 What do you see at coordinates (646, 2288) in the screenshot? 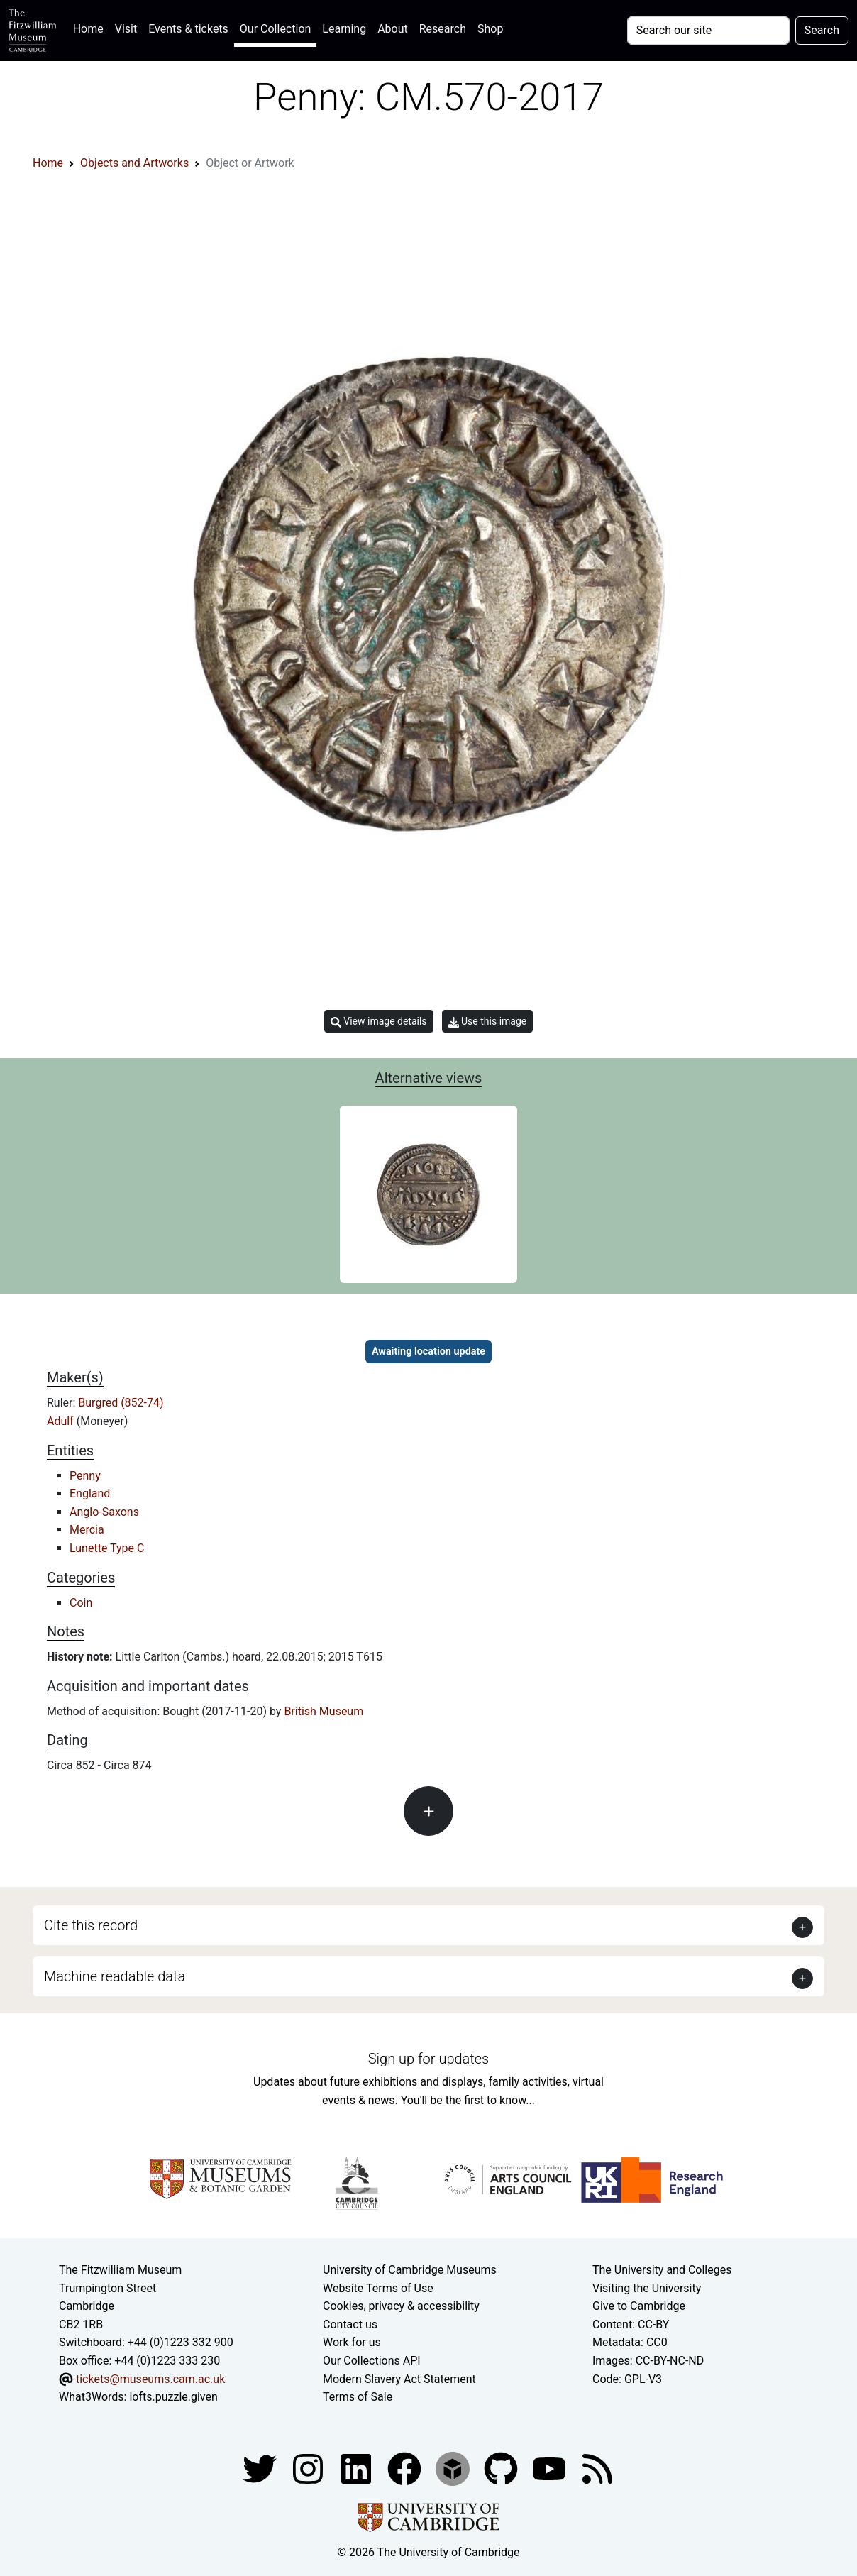
I see `Visiting the University [How to visit the university]` at bounding box center [646, 2288].